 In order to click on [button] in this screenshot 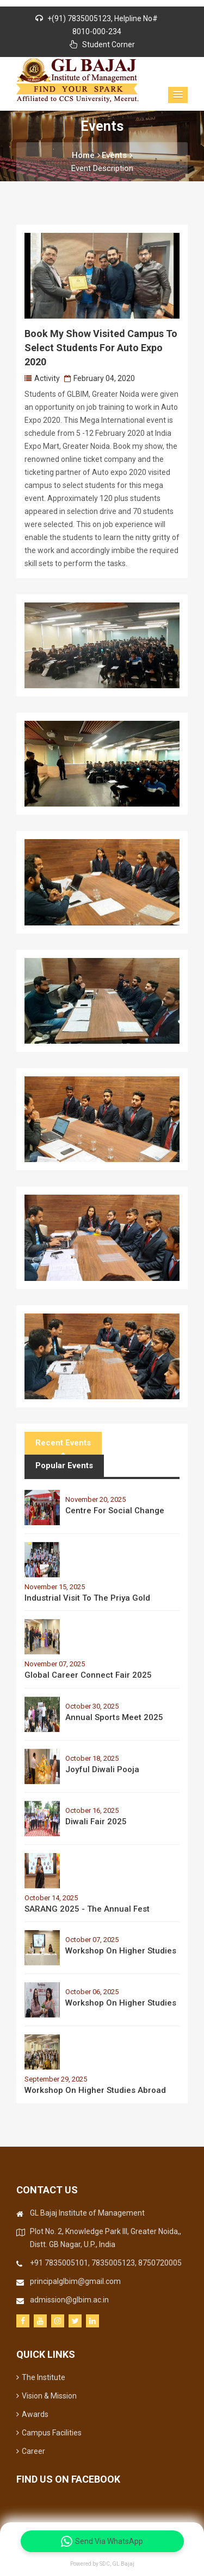, I will do `click(178, 95)`.